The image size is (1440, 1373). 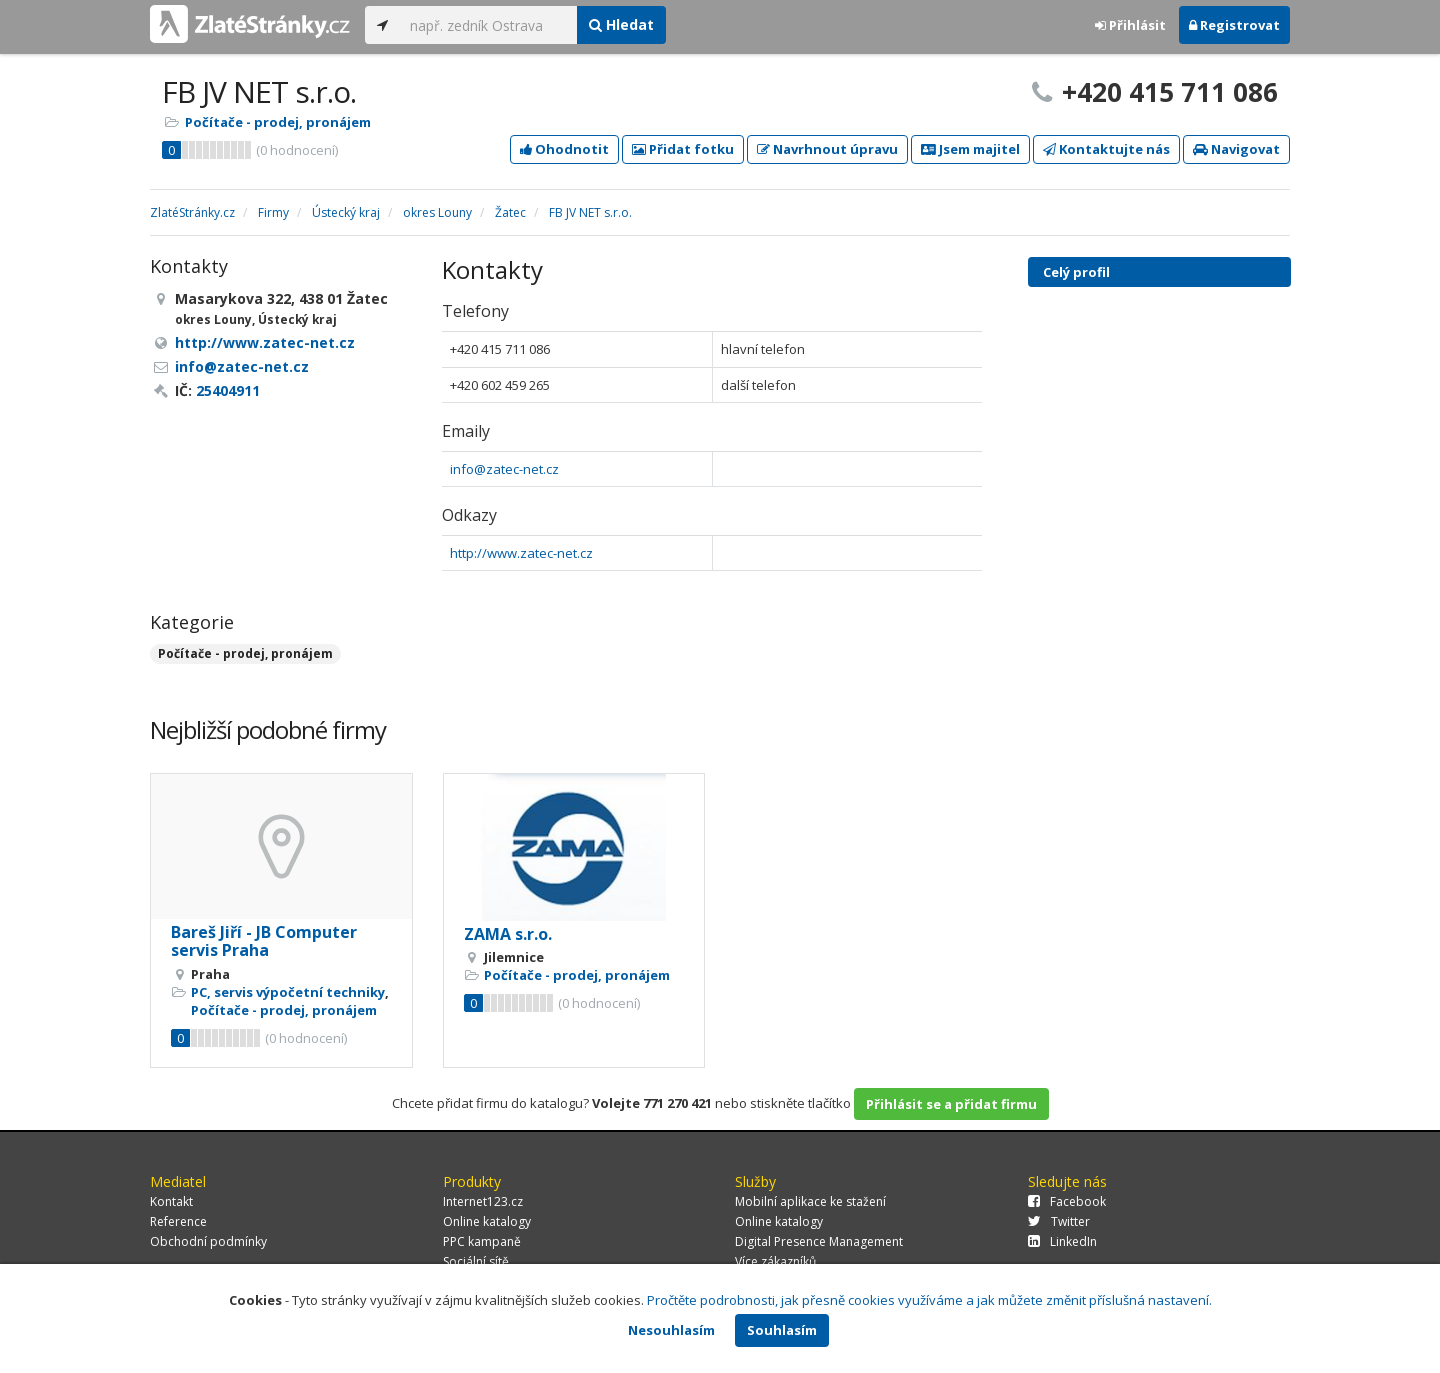 I want to click on PC, servis výpočetní techniky, so click(x=288, y=992).